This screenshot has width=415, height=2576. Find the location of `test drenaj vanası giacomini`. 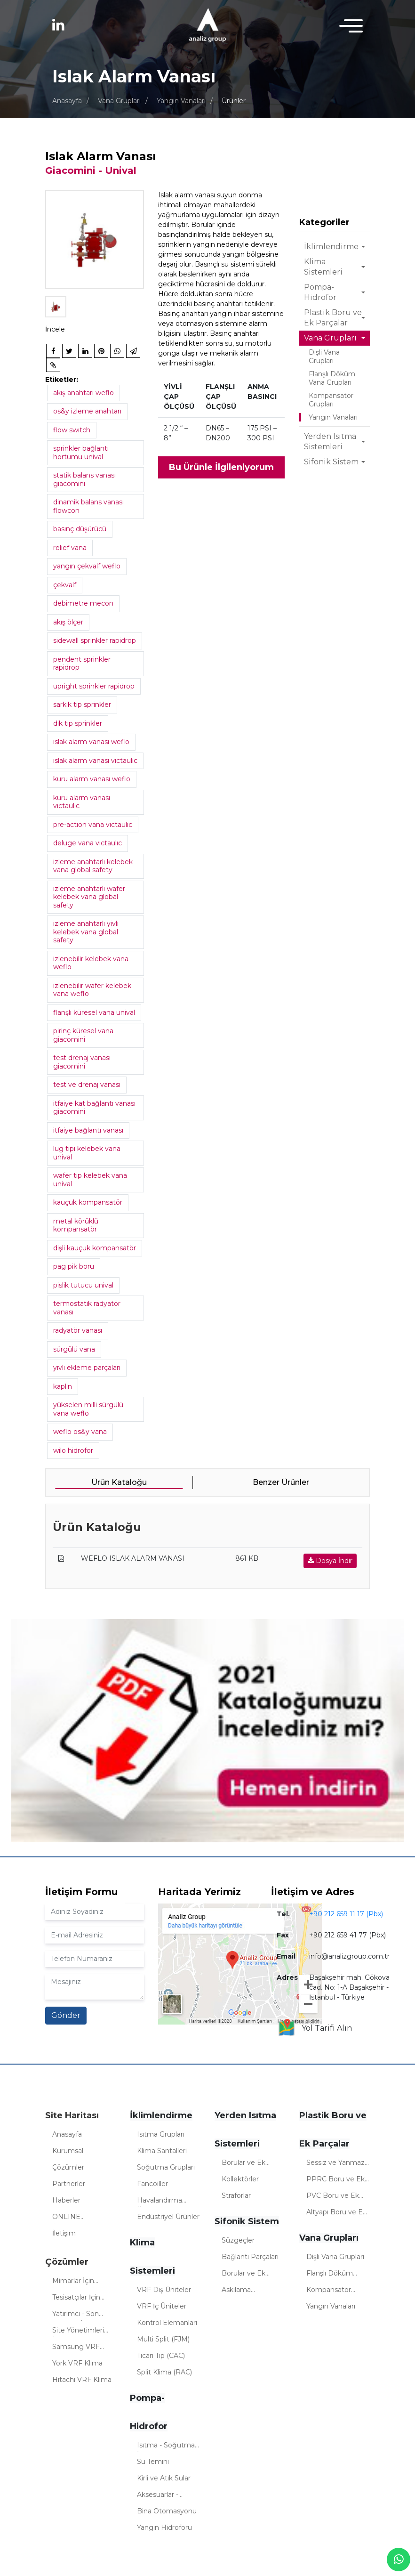

test drenaj vanası giacomini is located at coordinates (82, 1061).